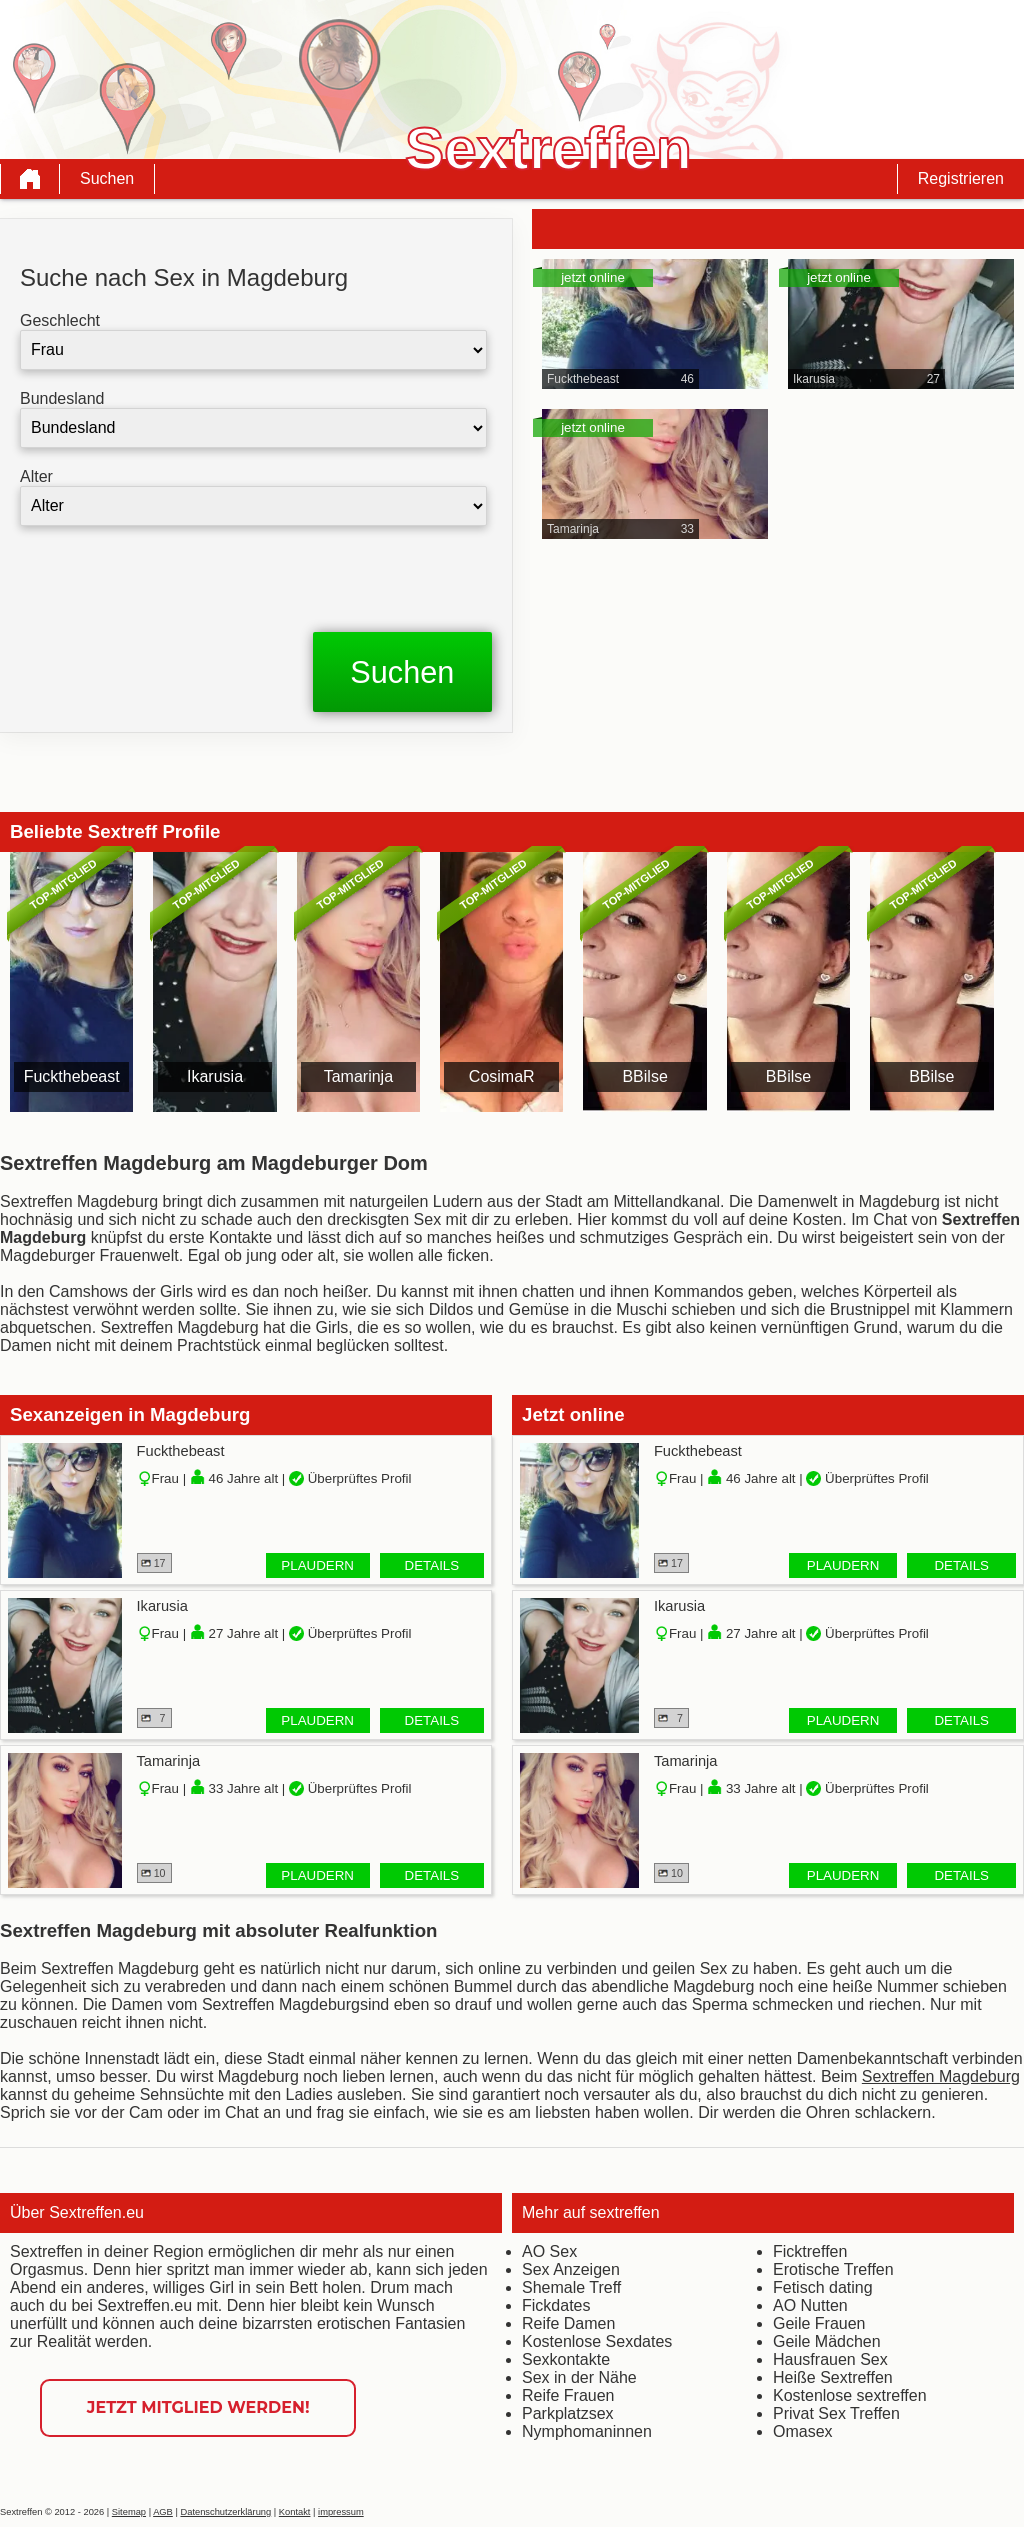 This screenshot has width=1024, height=2527. What do you see at coordinates (819, 2323) in the screenshot?
I see `Geile Frauen` at bounding box center [819, 2323].